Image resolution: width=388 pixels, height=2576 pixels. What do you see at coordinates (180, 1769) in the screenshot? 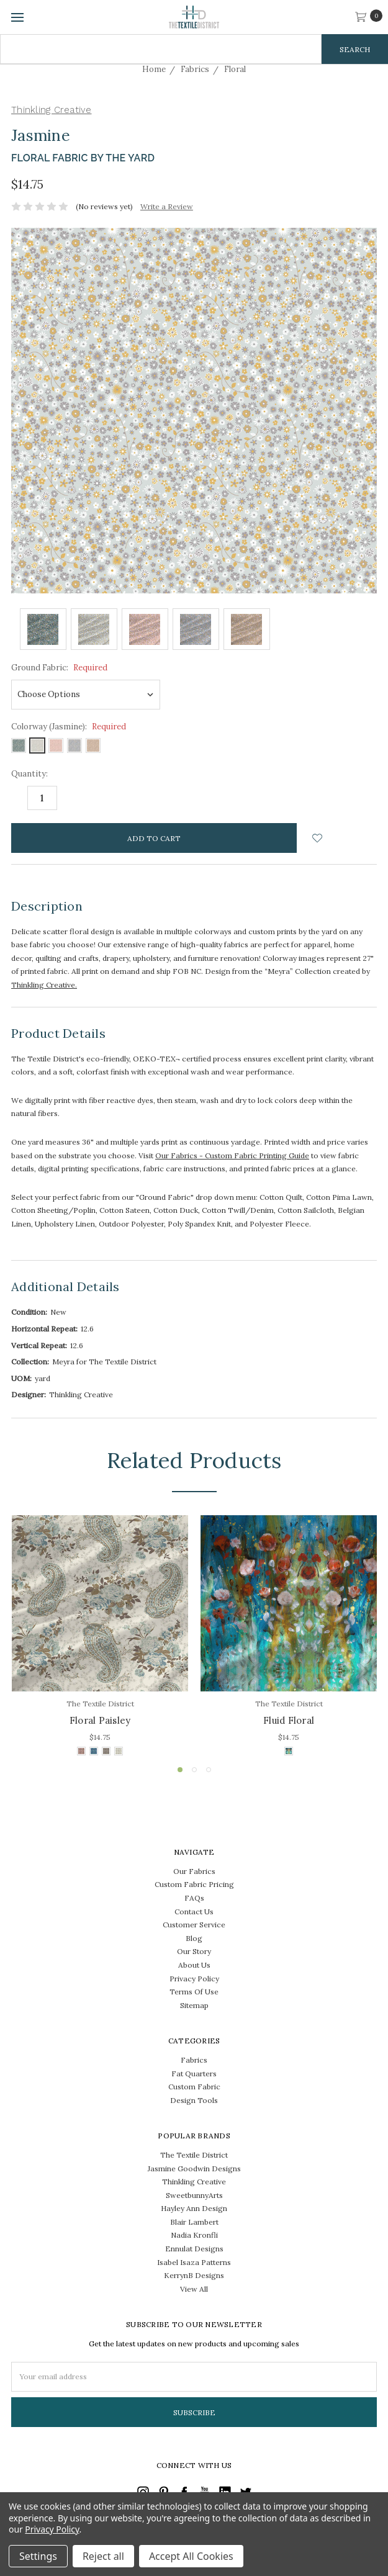
I see `1 [tab]` at bounding box center [180, 1769].